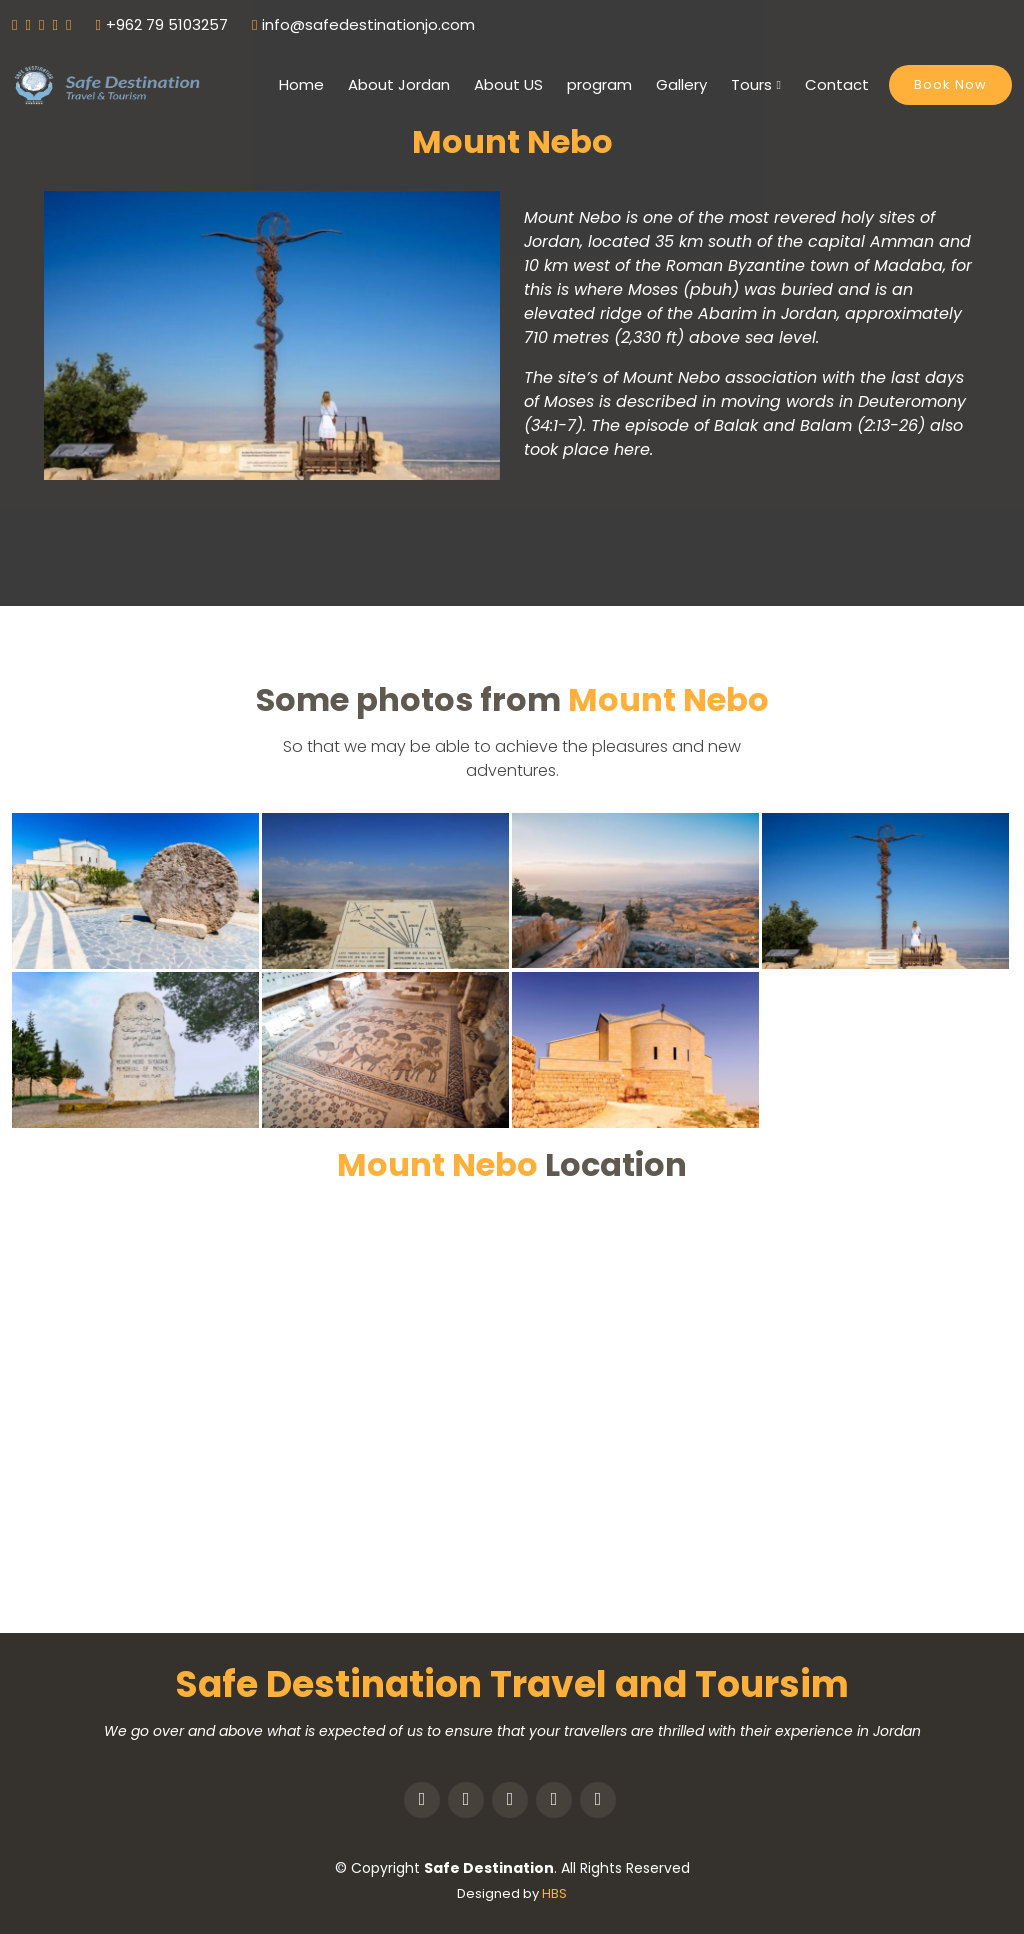 This screenshot has width=1024, height=1934. Describe the element at coordinates (681, 84) in the screenshot. I see `Gallery` at that location.